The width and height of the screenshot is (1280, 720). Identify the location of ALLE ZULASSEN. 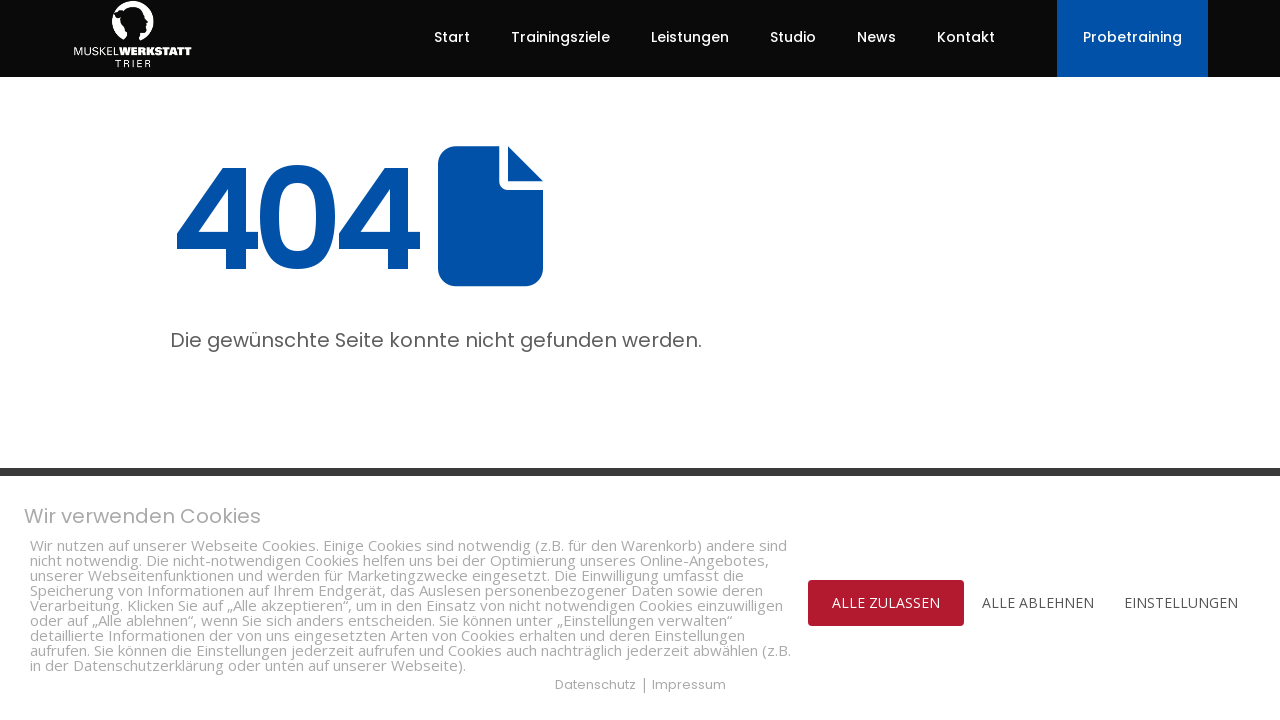
(886, 602).